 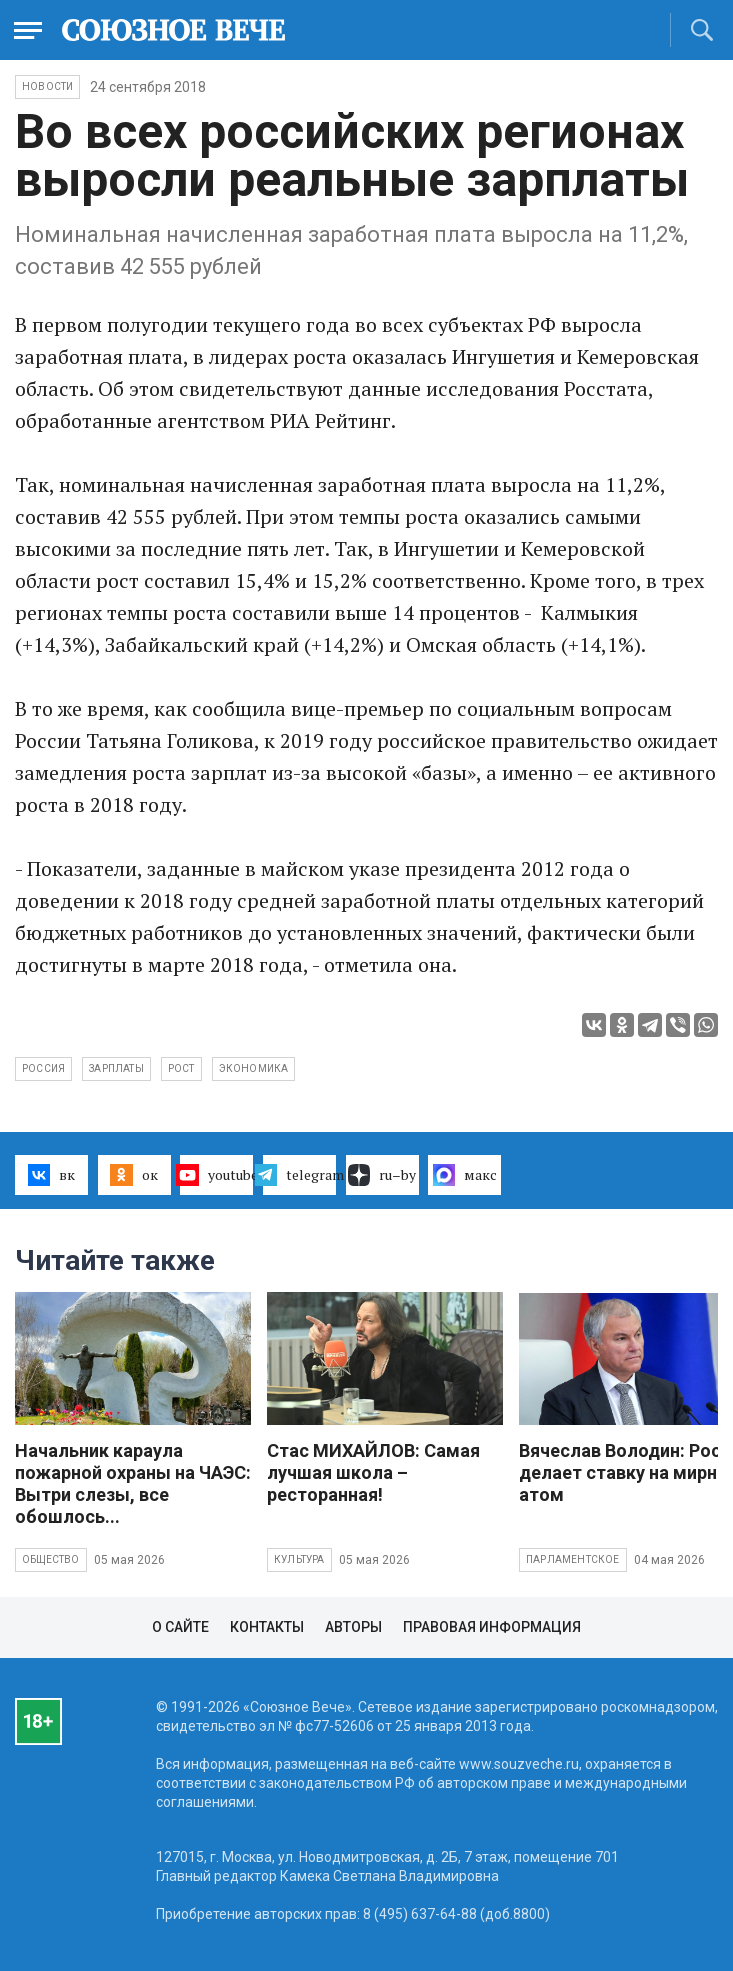 I want to click on Контакты, so click(x=267, y=1627).